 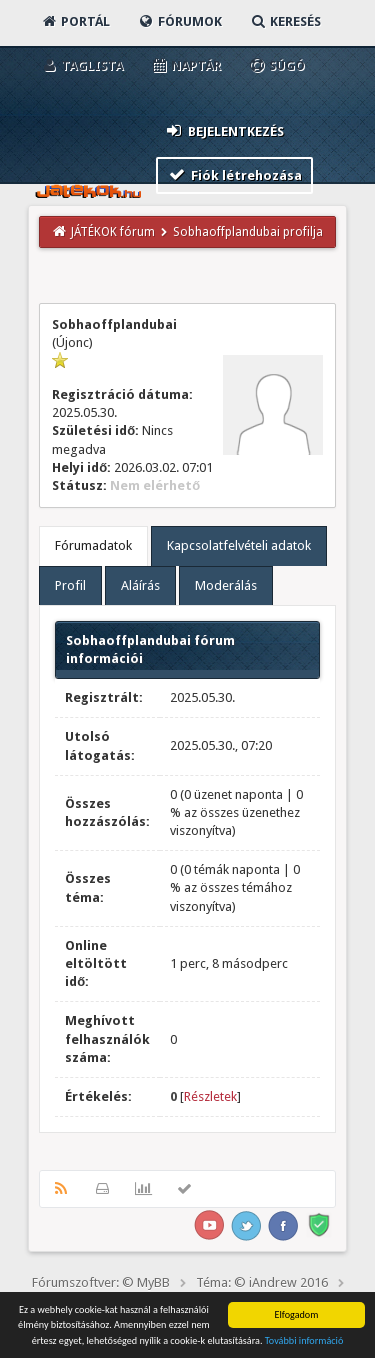 What do you see at coordinates (262, 1282) in the screenshot?
I see `Téma: © iAndrew 2016` at bounding box center [262, 1282].